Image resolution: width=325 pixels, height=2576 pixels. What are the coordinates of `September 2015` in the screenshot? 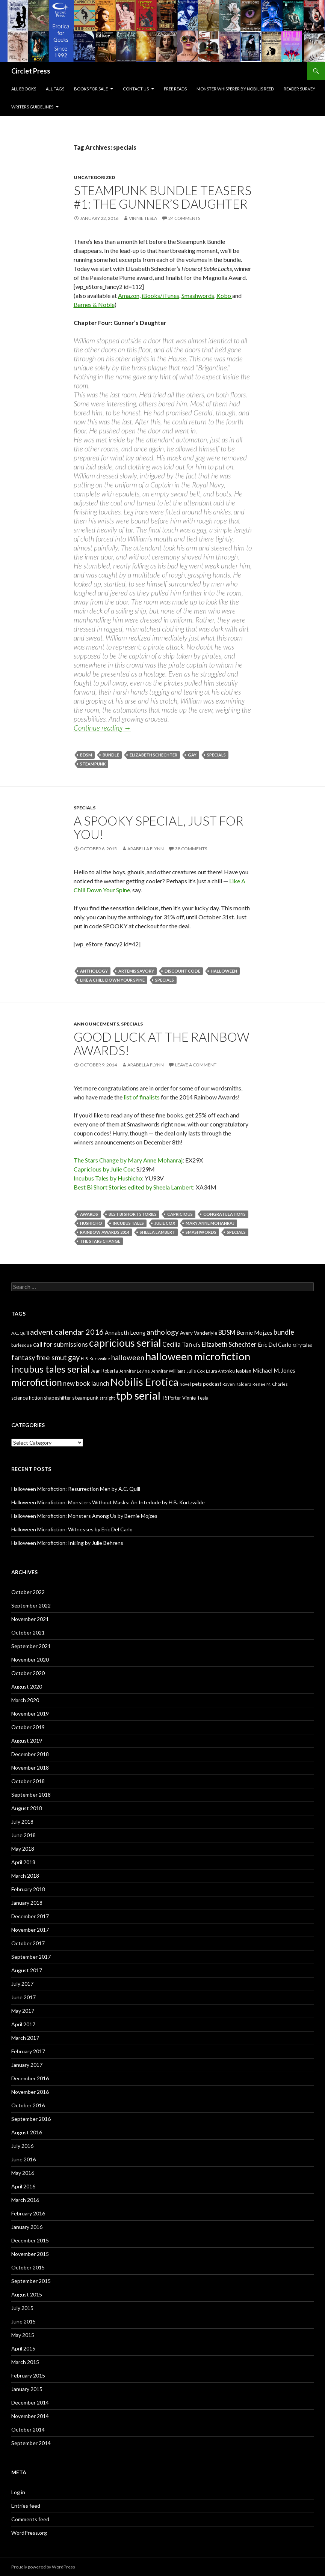 It's located at (31, 2281).